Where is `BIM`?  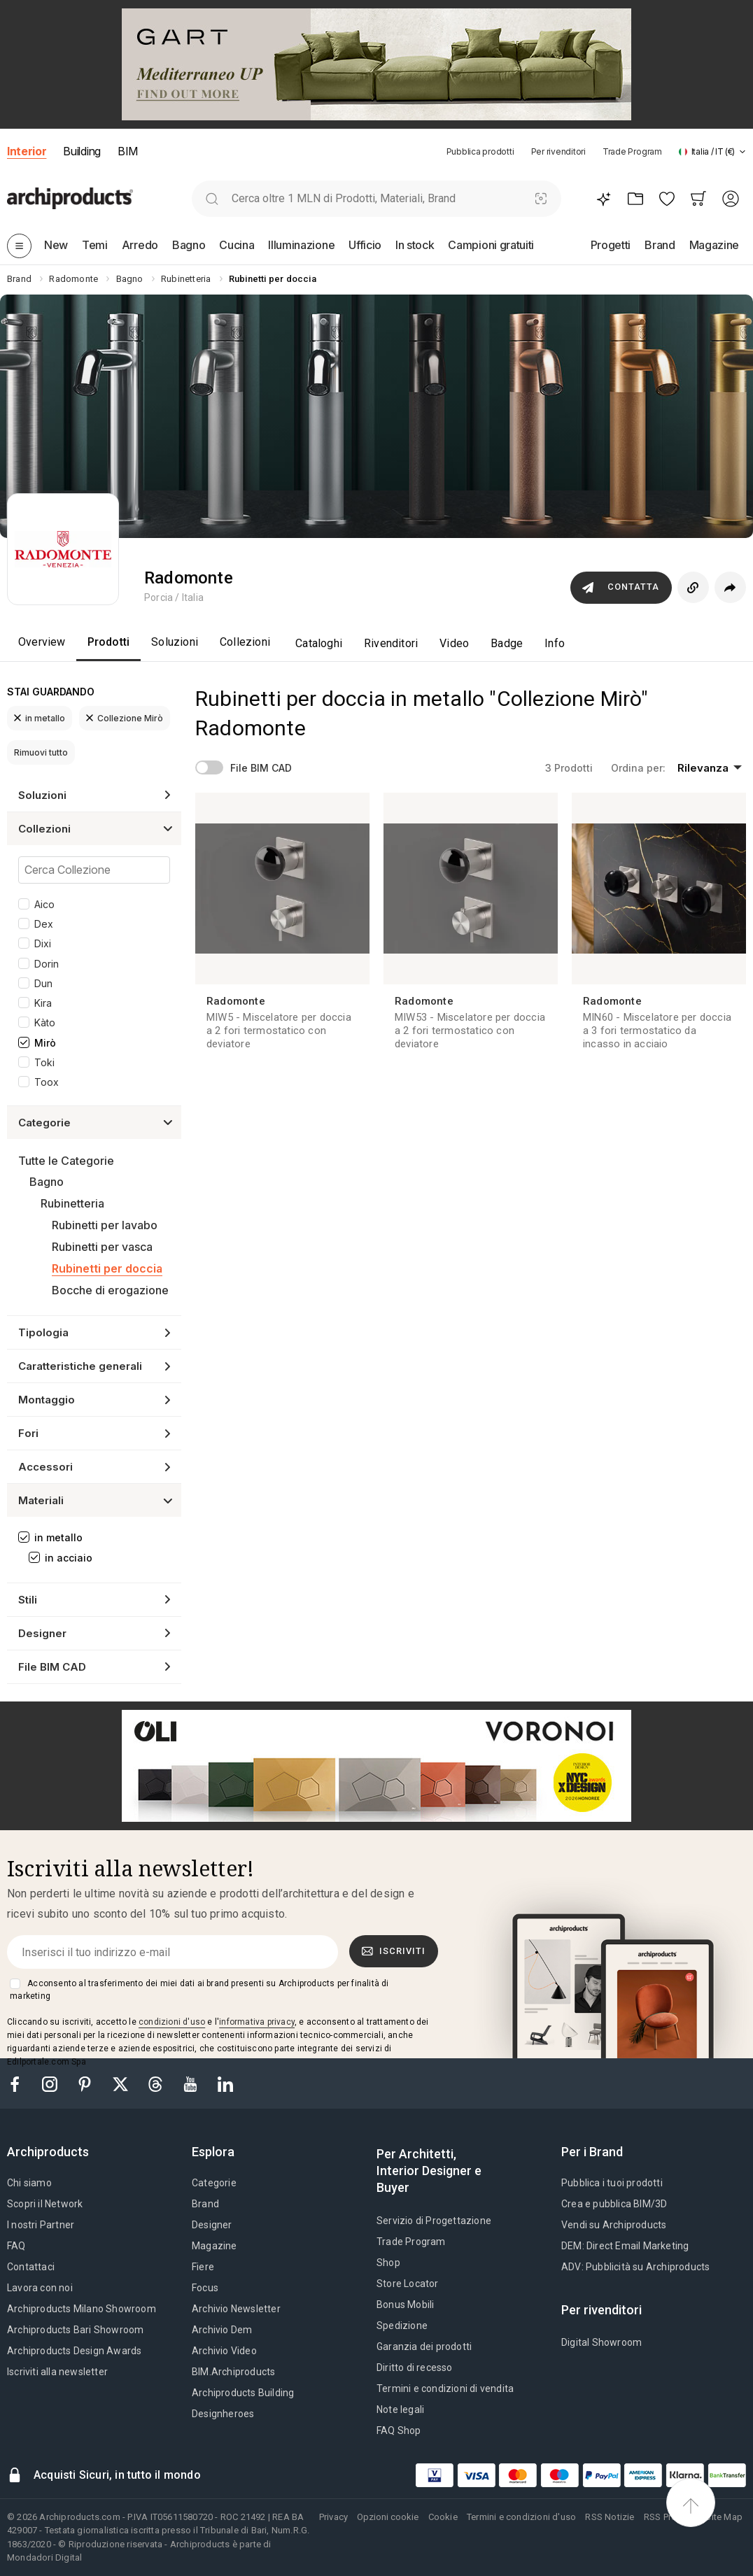
BIM is located at coordinates (128, 151).